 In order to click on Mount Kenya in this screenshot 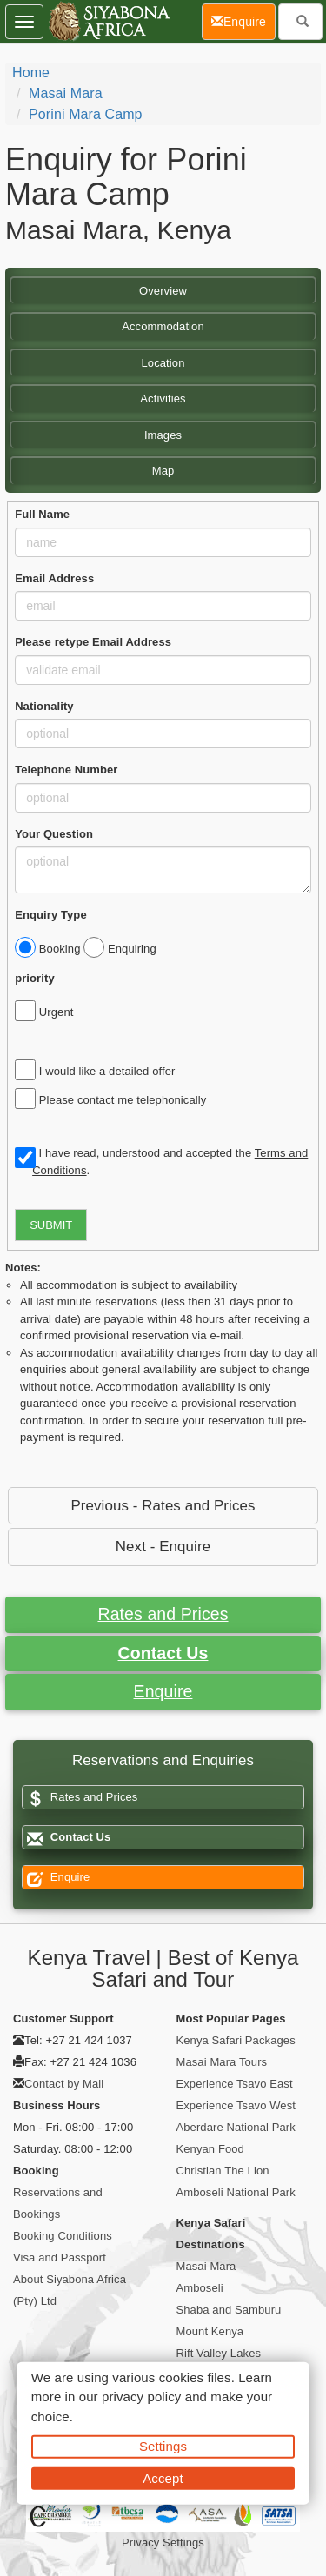, I will do `click(210, 2331)`.